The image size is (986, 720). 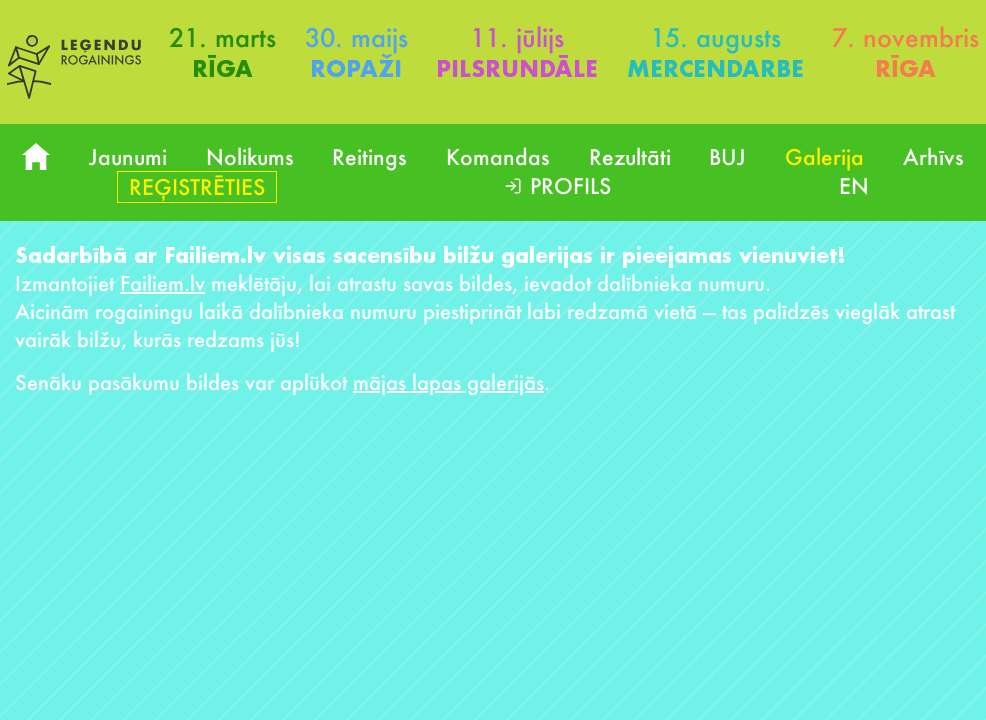 I want to click on EN, so click(x=854, y=185).